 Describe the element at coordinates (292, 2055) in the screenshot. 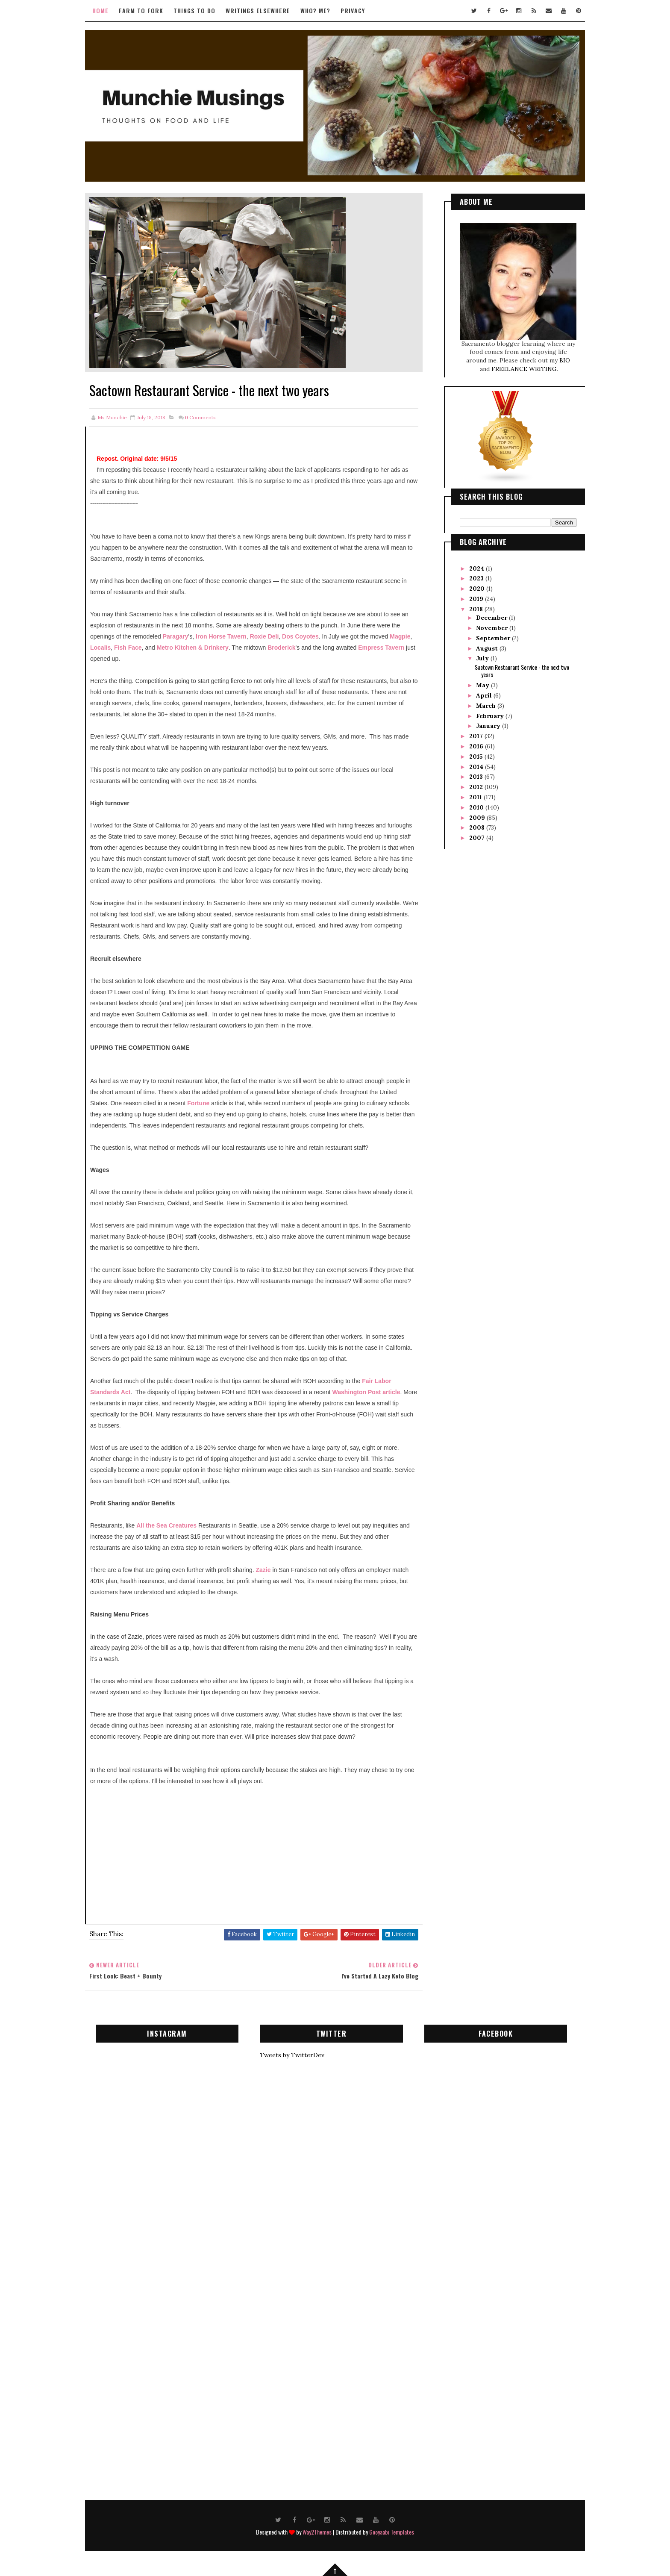

I see `Tweets by TwitterDev` at that location.